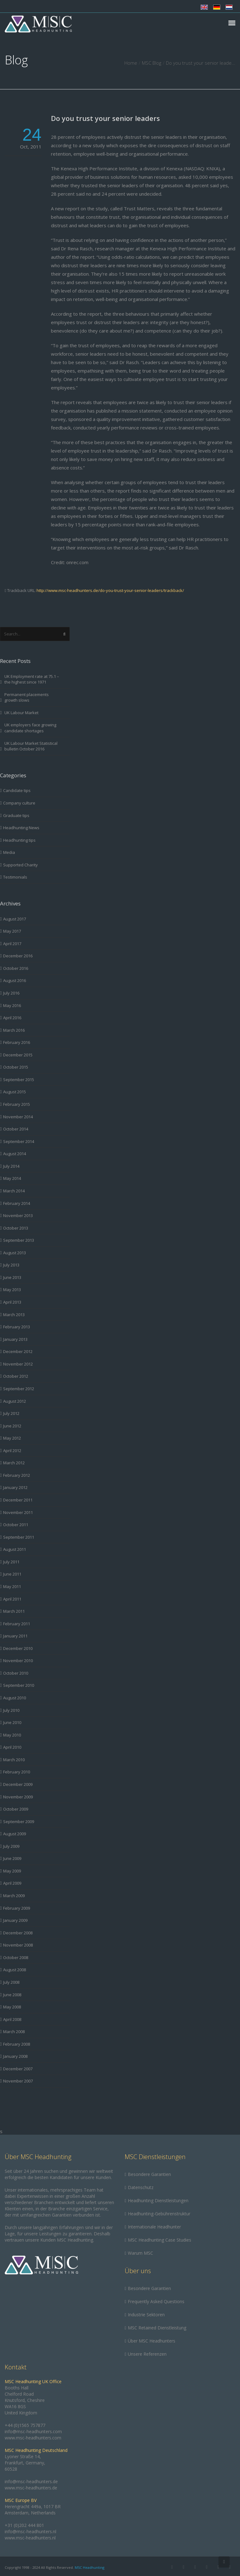  I want to click on +44 (0)1565 757877, so click(25, 2425).